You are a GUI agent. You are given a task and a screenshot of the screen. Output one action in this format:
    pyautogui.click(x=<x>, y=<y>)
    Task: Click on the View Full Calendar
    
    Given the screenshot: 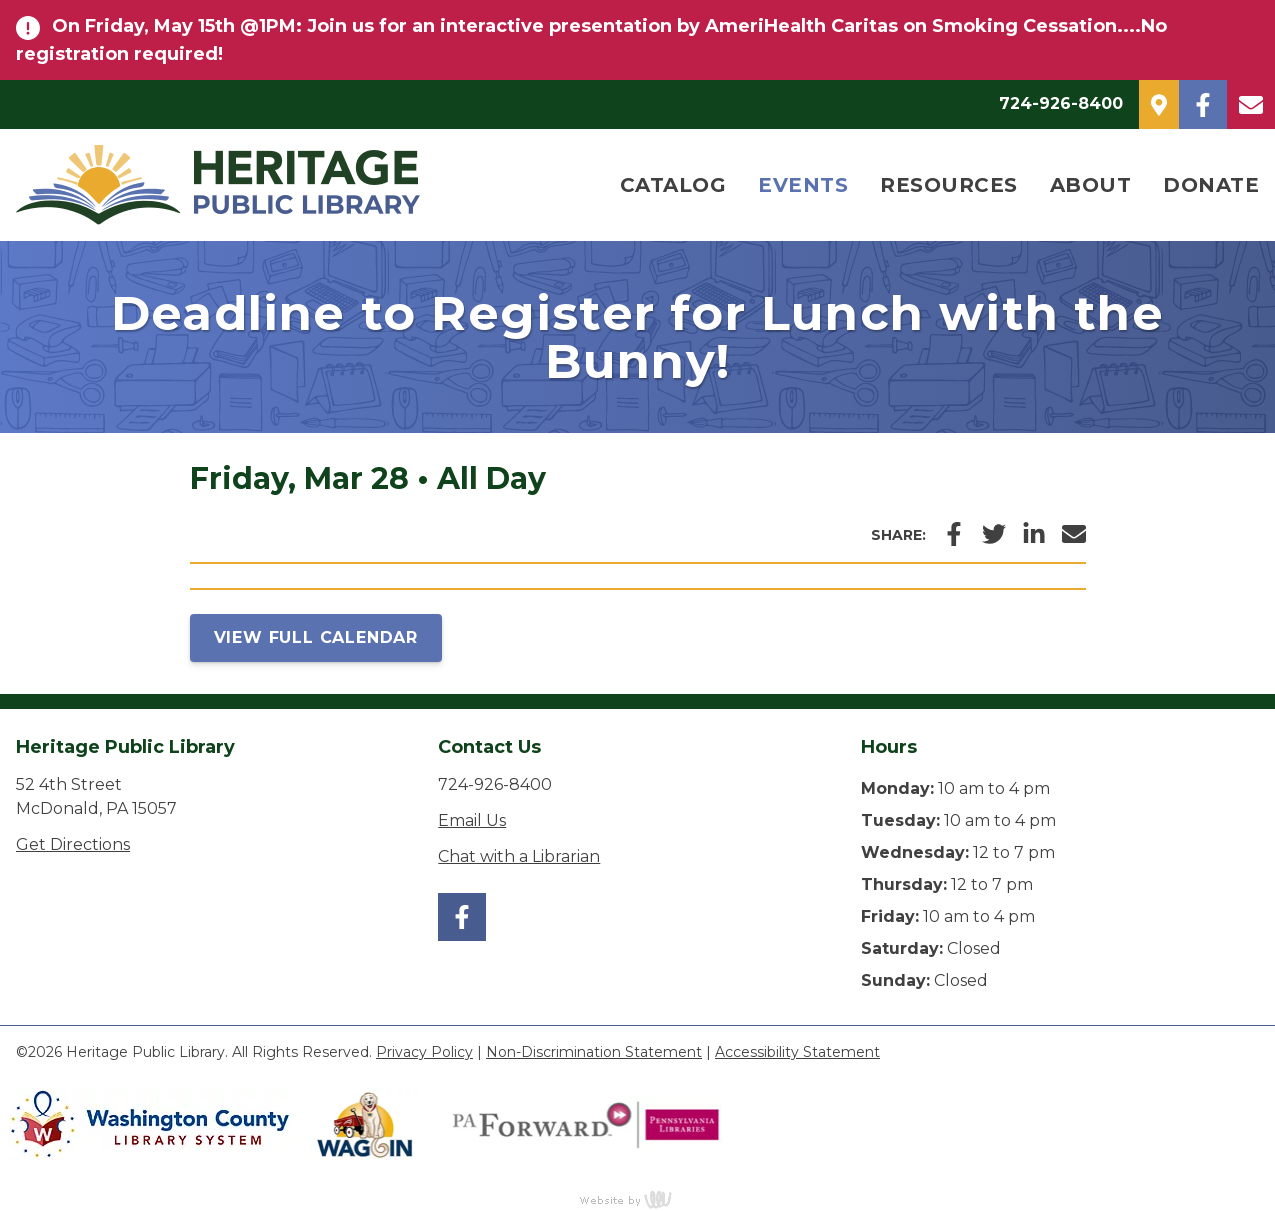 What is the action you would take?
    pyautogui.click(x=316, y=637)
    